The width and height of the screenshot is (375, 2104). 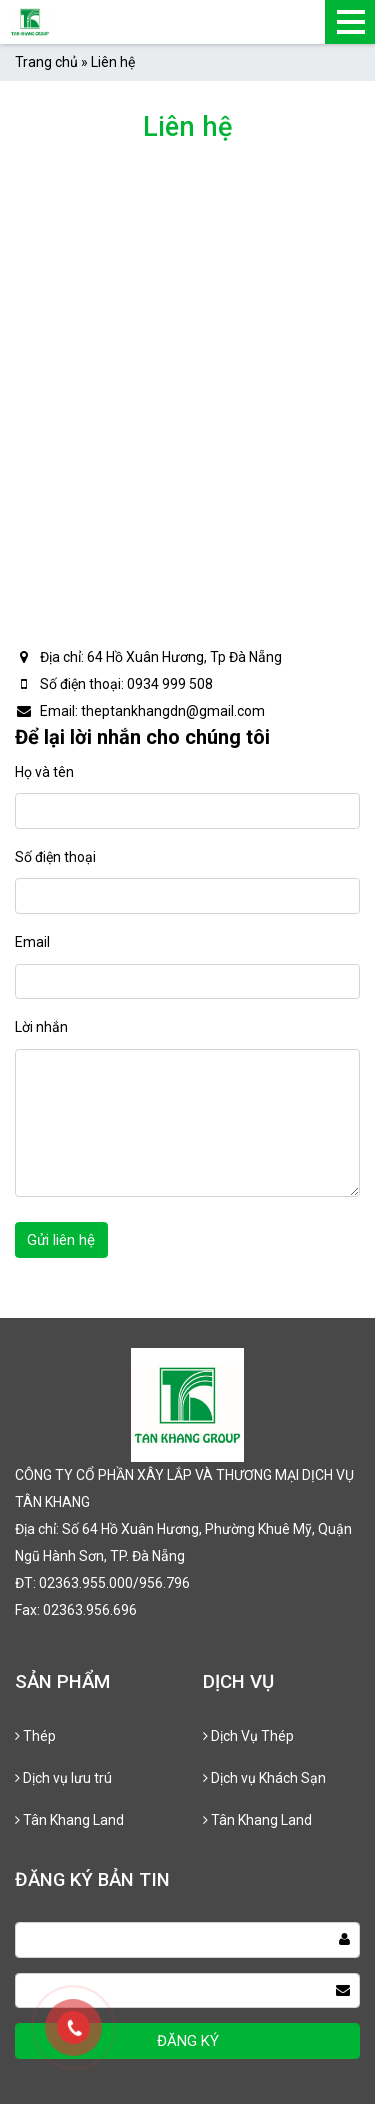 I want to click on Lời nhắn, so click(x=41, y=1027).